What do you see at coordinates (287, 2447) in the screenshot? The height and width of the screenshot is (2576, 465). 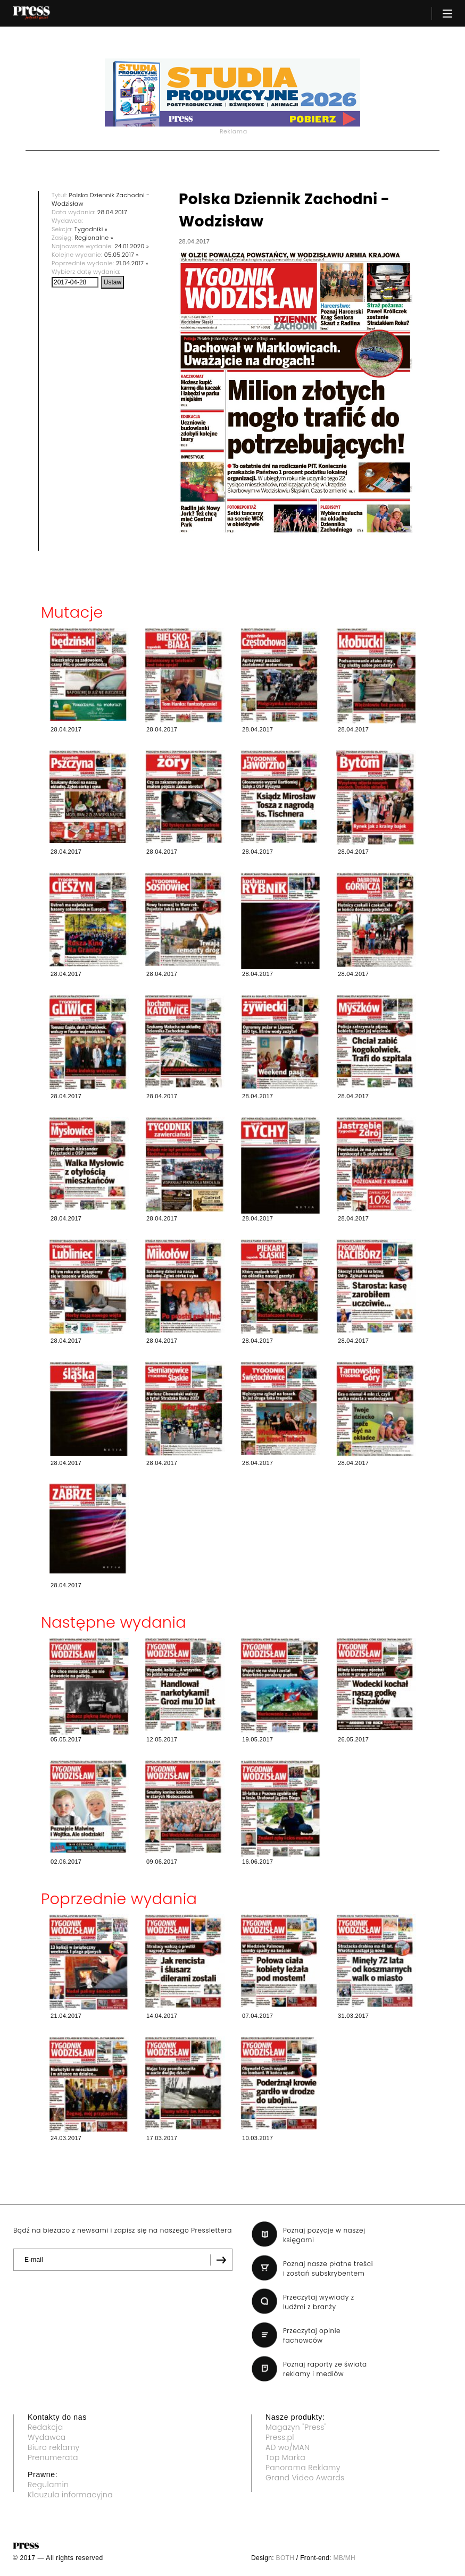 I see `AD wo/MAN` at bounding box center [287, 2447].